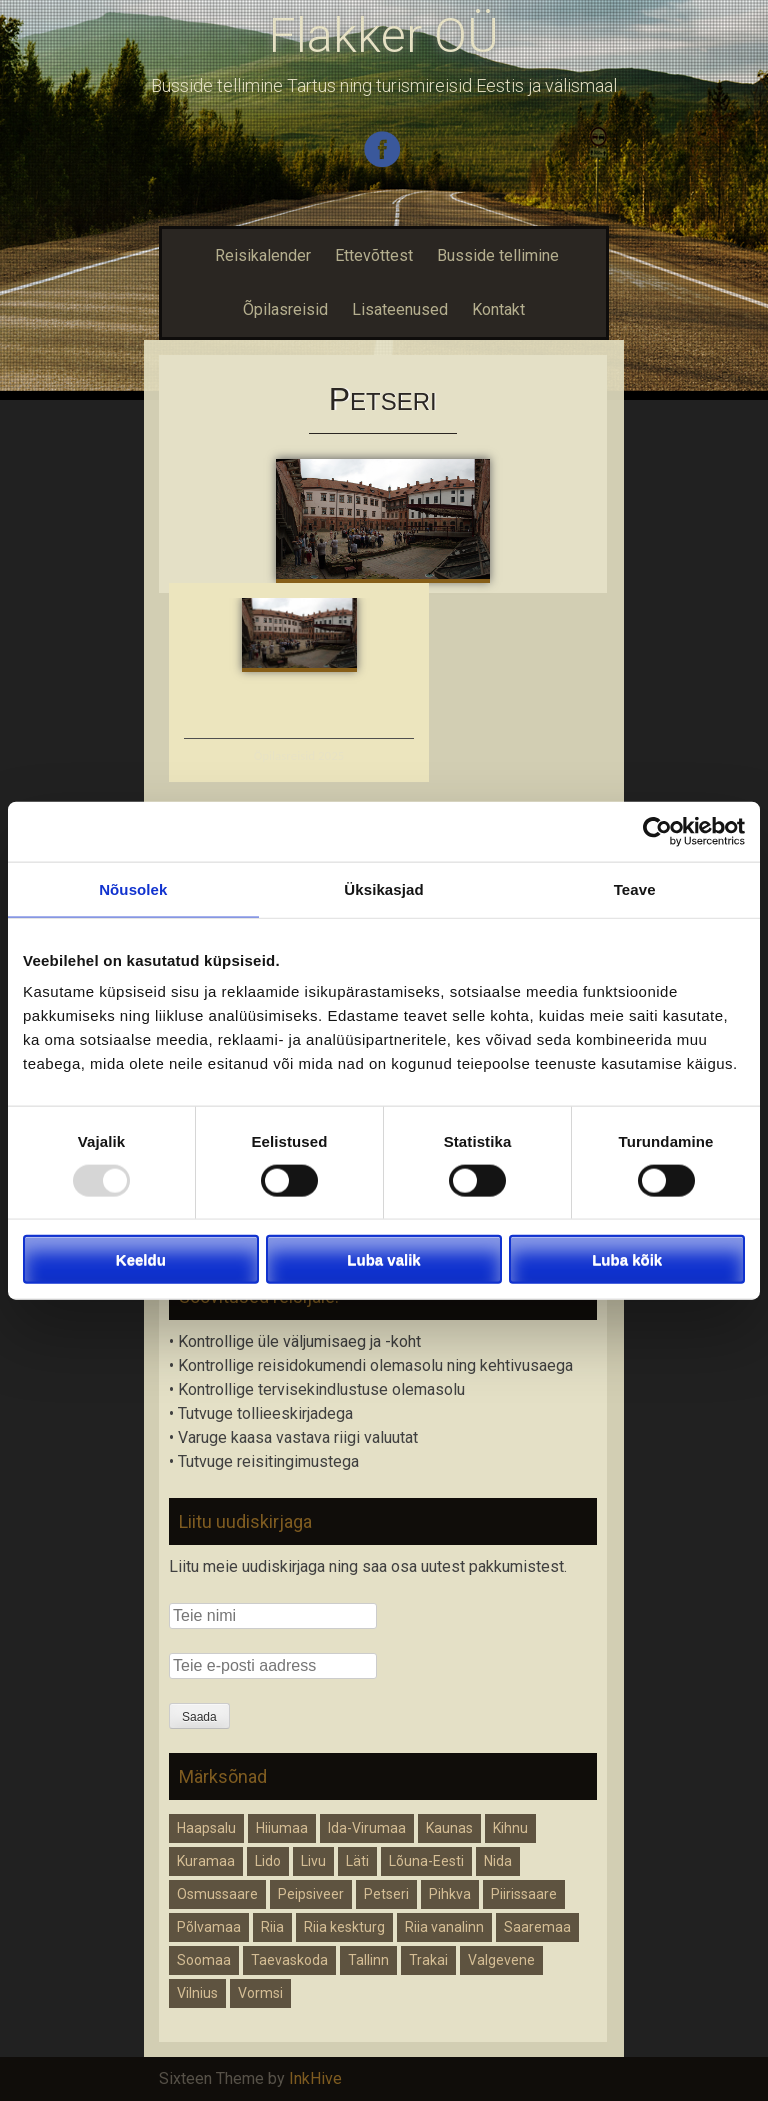 This screenshot has height=2101, width=768. I want to click on Reisikalender, so click(260, 255).